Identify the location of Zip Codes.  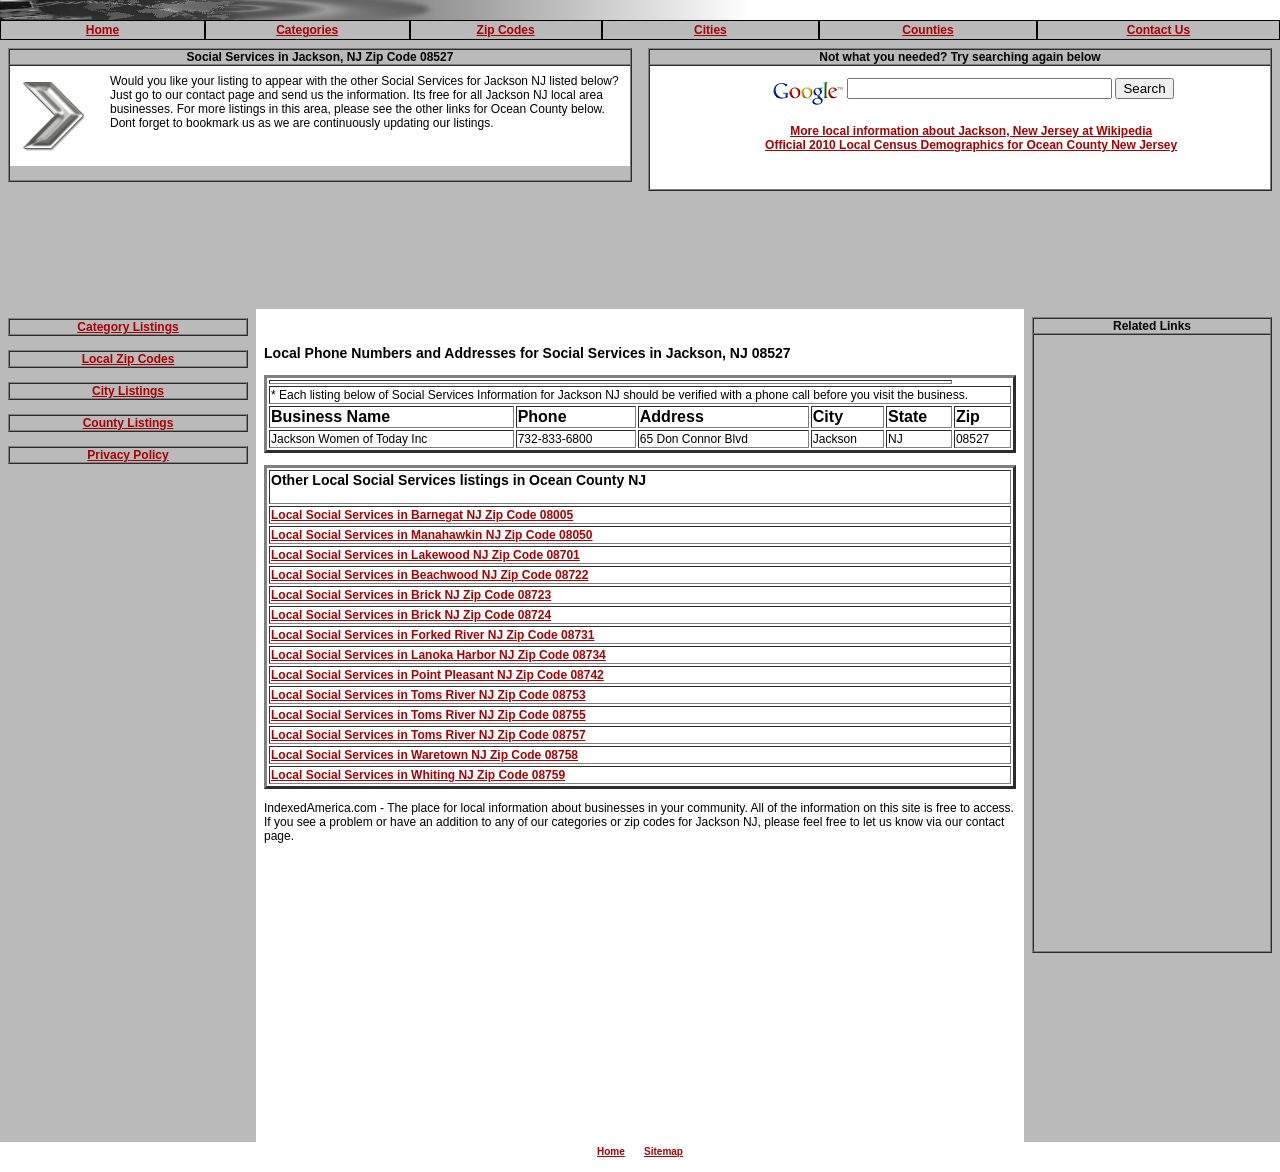
(506, 30).